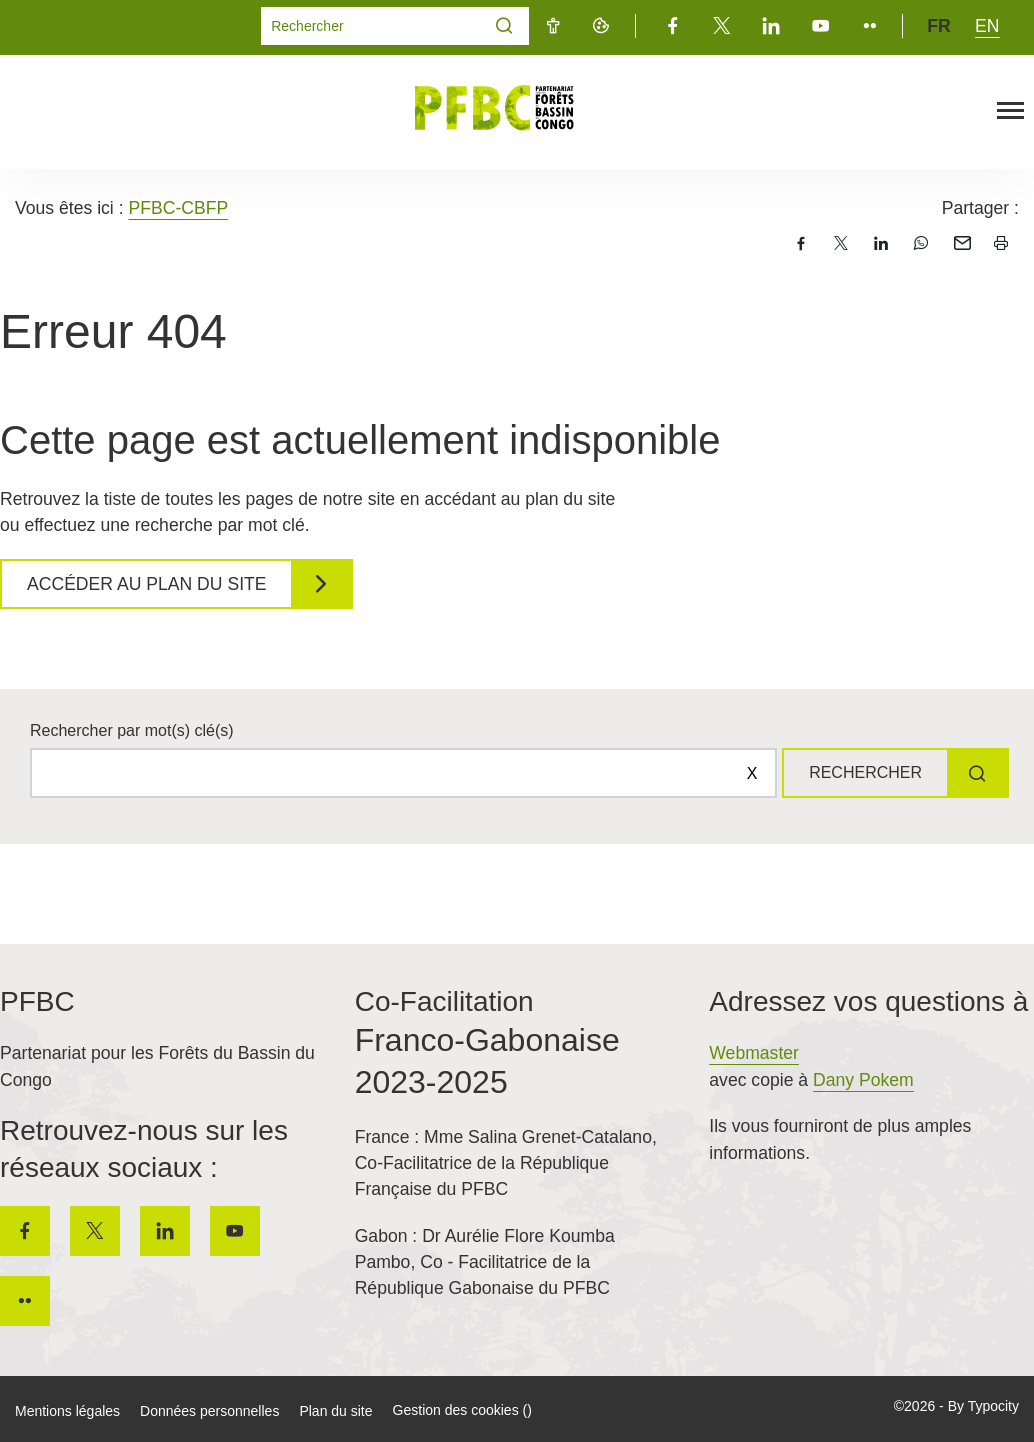 The width and height of the screenshot is (1034, 1442). What do you see at coordinates (863, 1080) in the screenshot?
I see `Dany Pokem` at bounding box center [863, 1080].